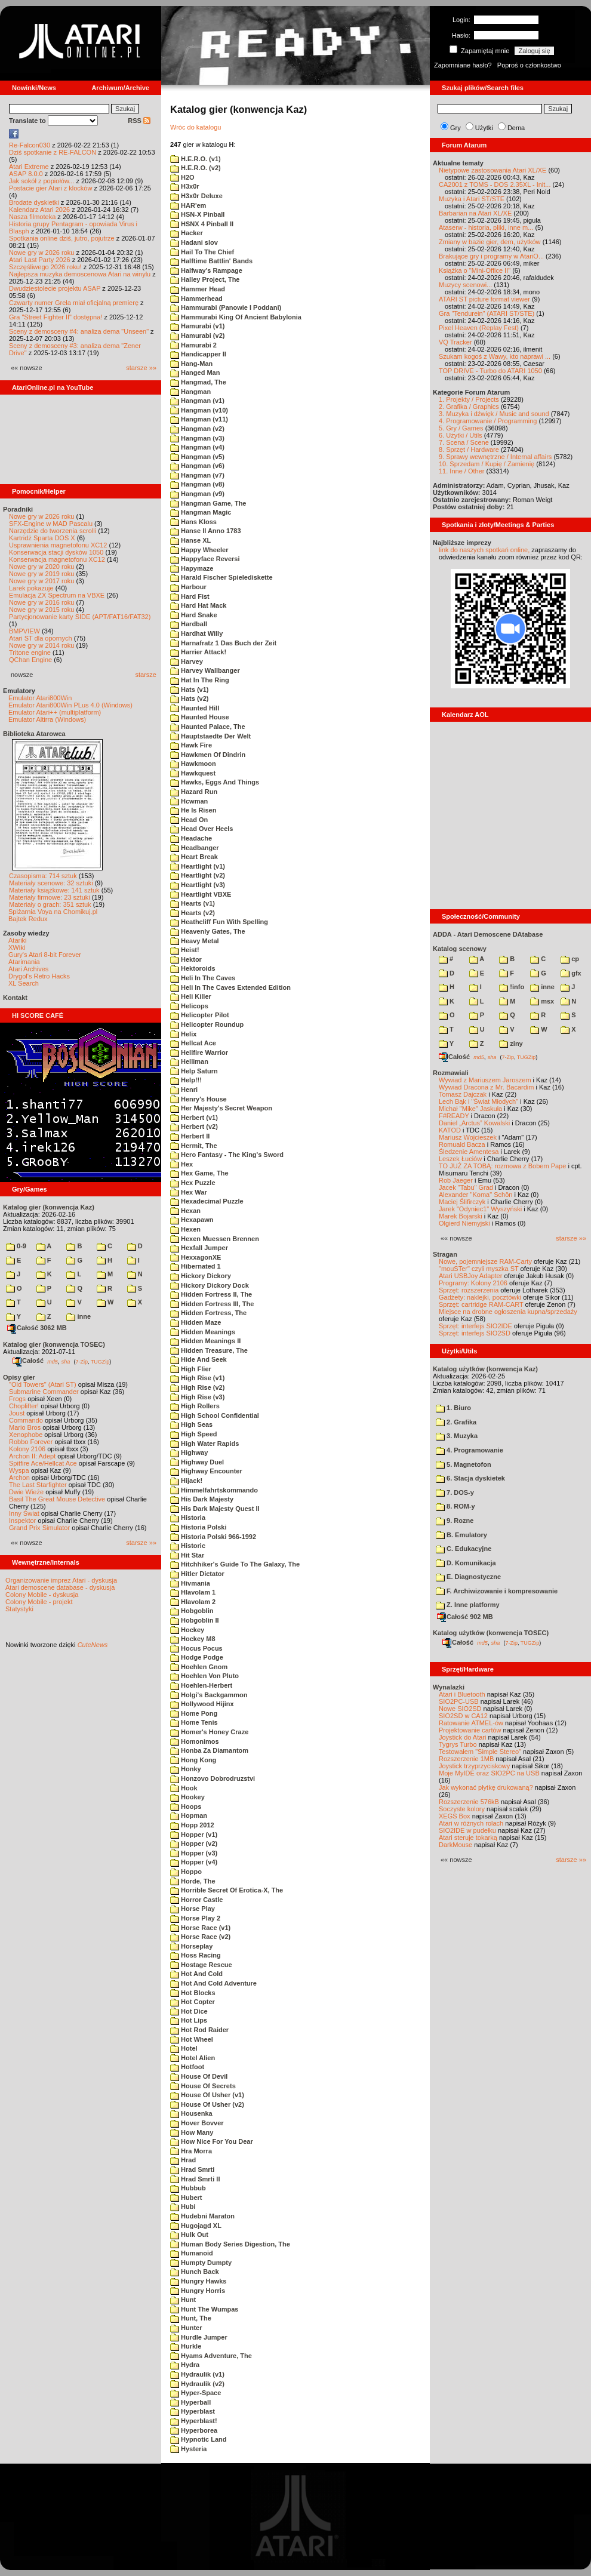  Describe the element at coordinates (202, 977) in the screenshot. I see `Heli In The Caves` at that location.